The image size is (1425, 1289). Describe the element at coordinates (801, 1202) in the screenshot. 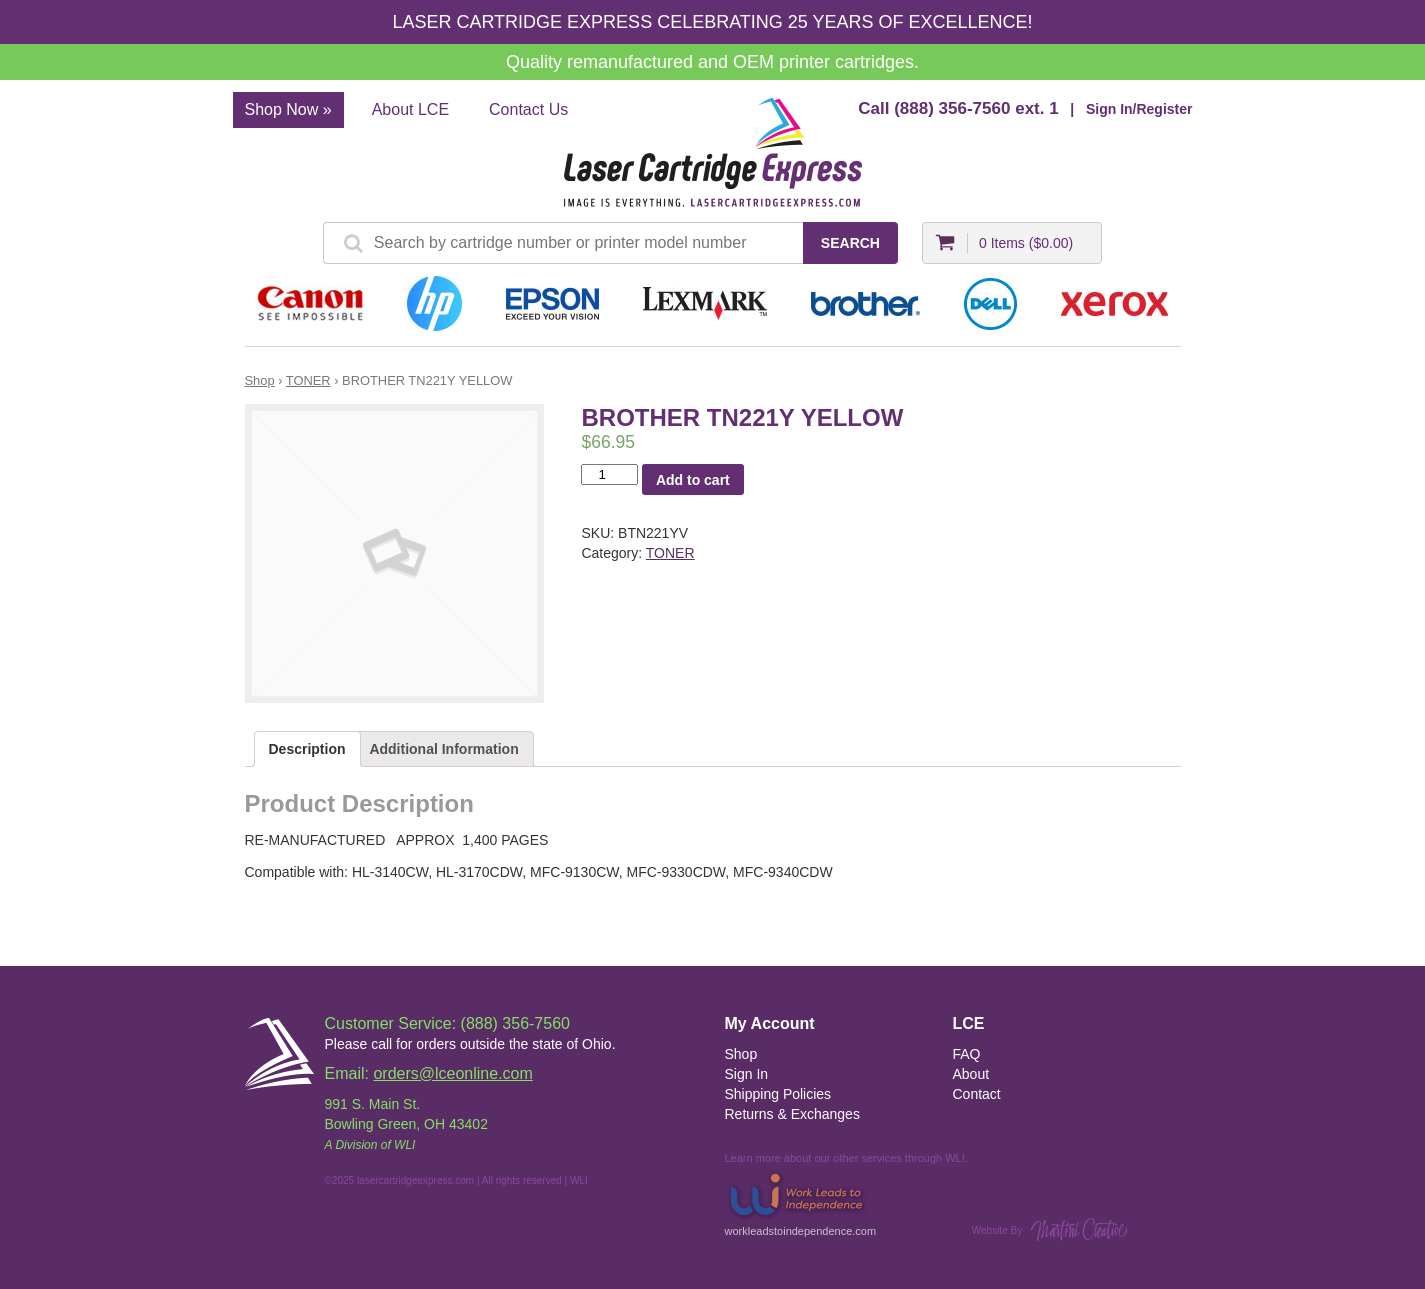

I see `workleadstoindependence.com` at that location.